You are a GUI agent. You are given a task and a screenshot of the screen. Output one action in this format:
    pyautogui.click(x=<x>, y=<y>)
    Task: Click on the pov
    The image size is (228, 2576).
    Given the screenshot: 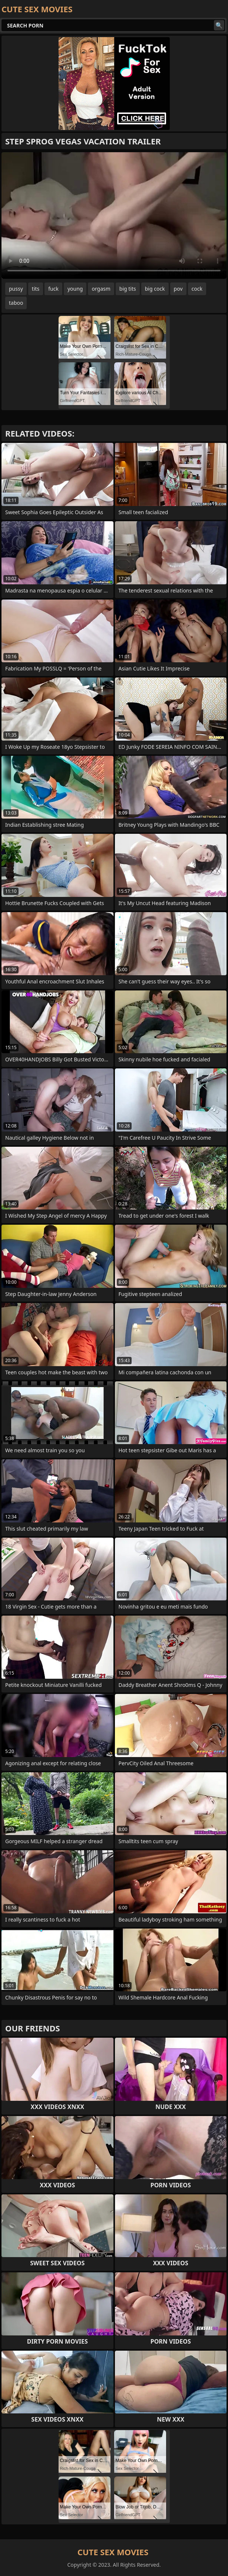 What is the action you would take?
    pyautogui.click(x=178, y=288)
    